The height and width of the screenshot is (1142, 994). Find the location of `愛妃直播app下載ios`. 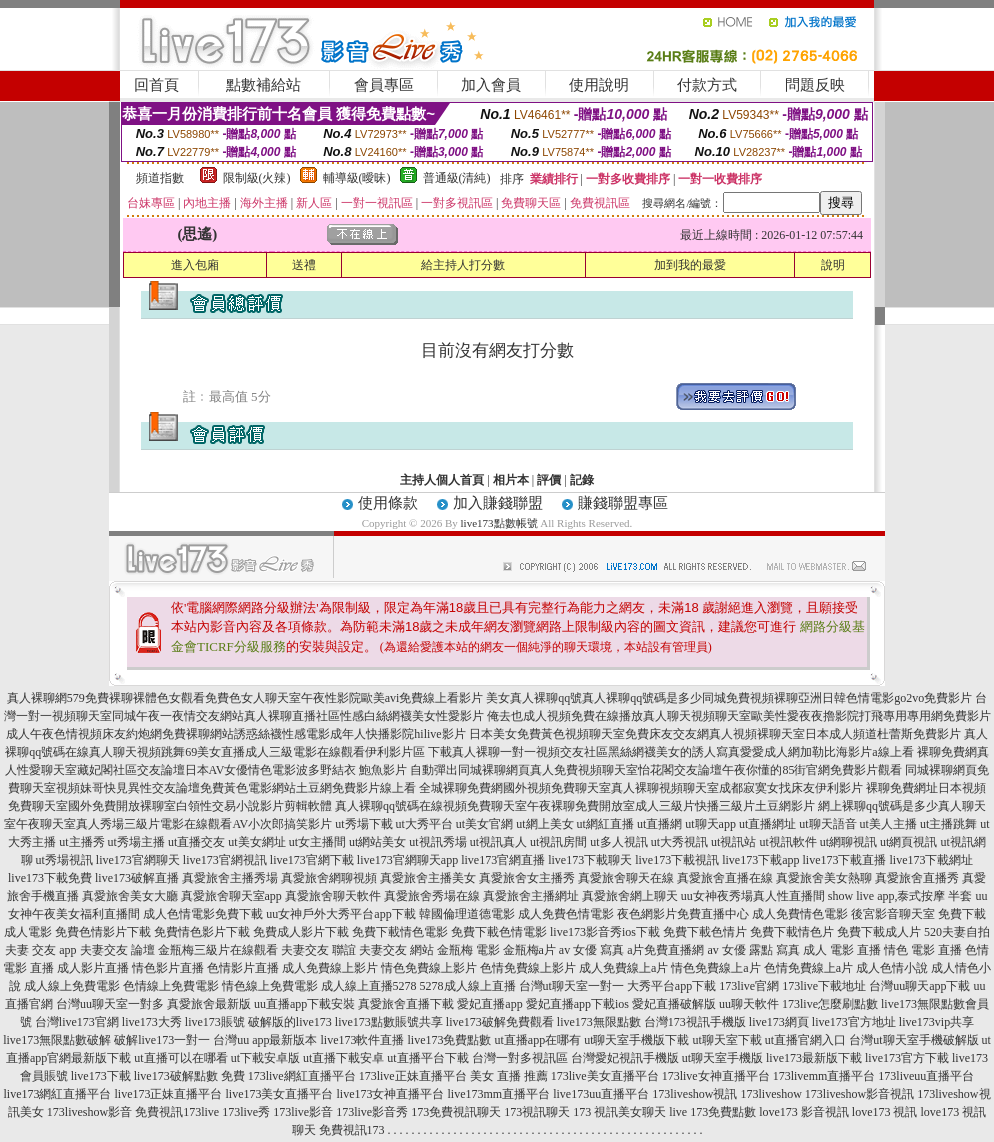

愛妃直播app下載ios is located at coordinates (577, 1004).